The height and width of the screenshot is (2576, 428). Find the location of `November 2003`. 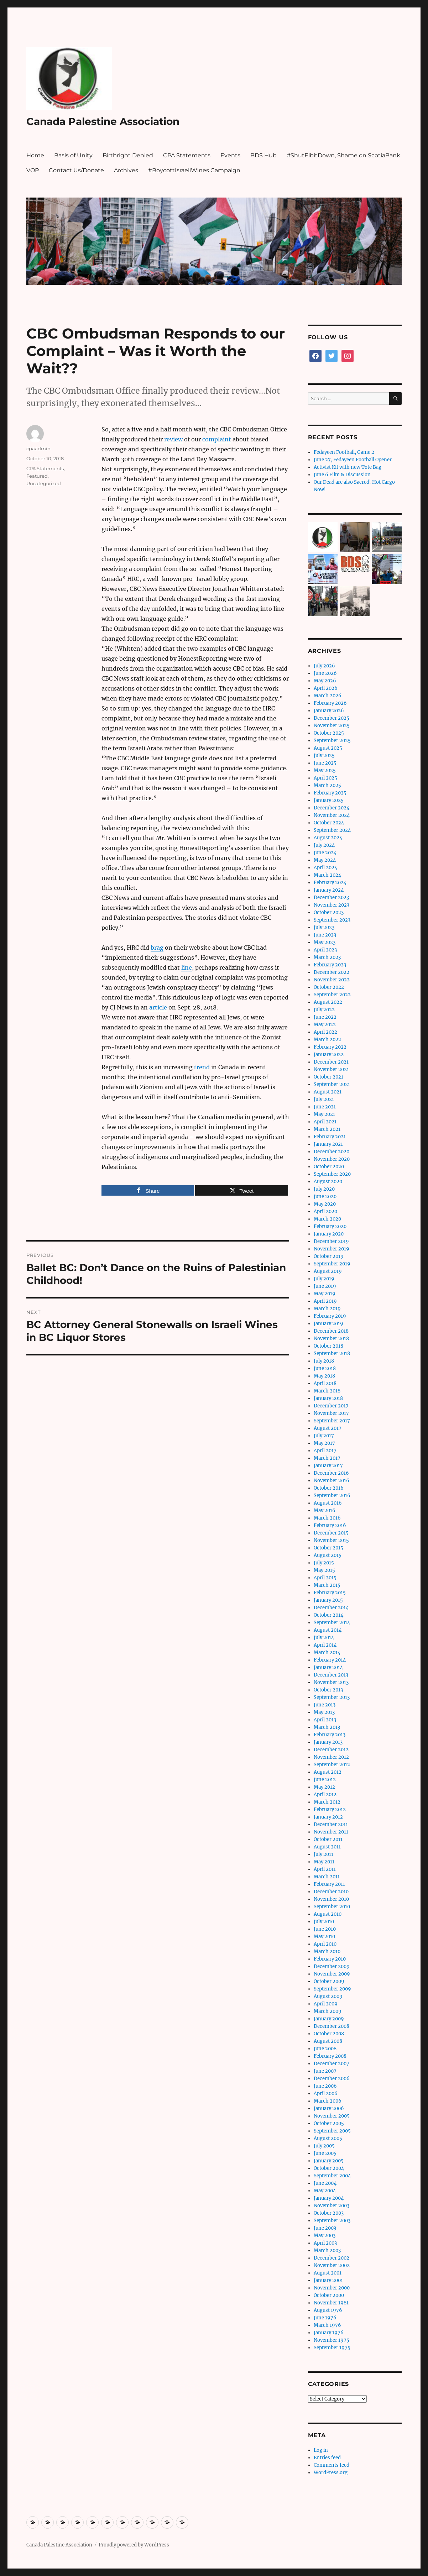

November 2003 is located at coordinates (331, 2206).